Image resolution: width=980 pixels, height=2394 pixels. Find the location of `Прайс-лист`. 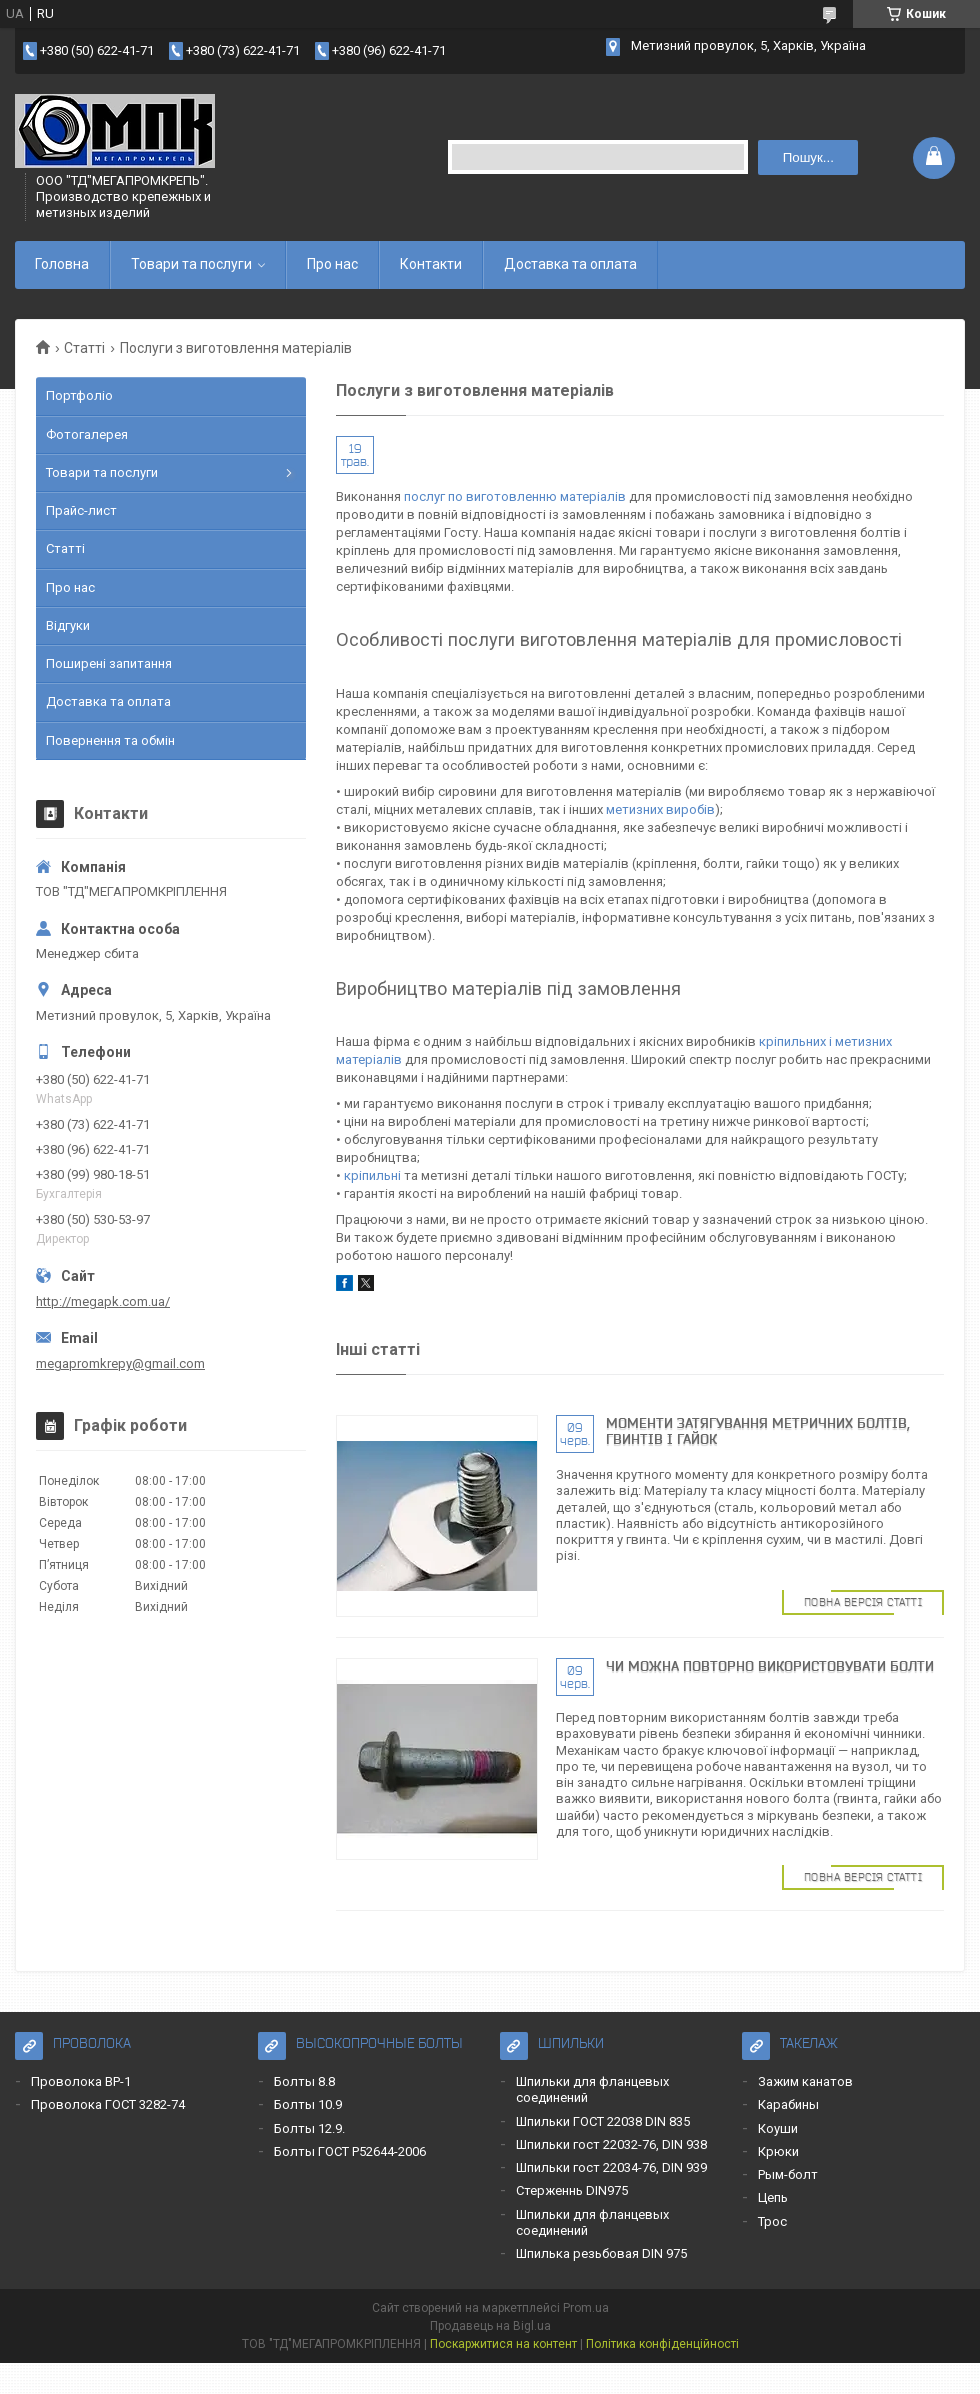

Прайс-лист is located at coordinates (81, 510).